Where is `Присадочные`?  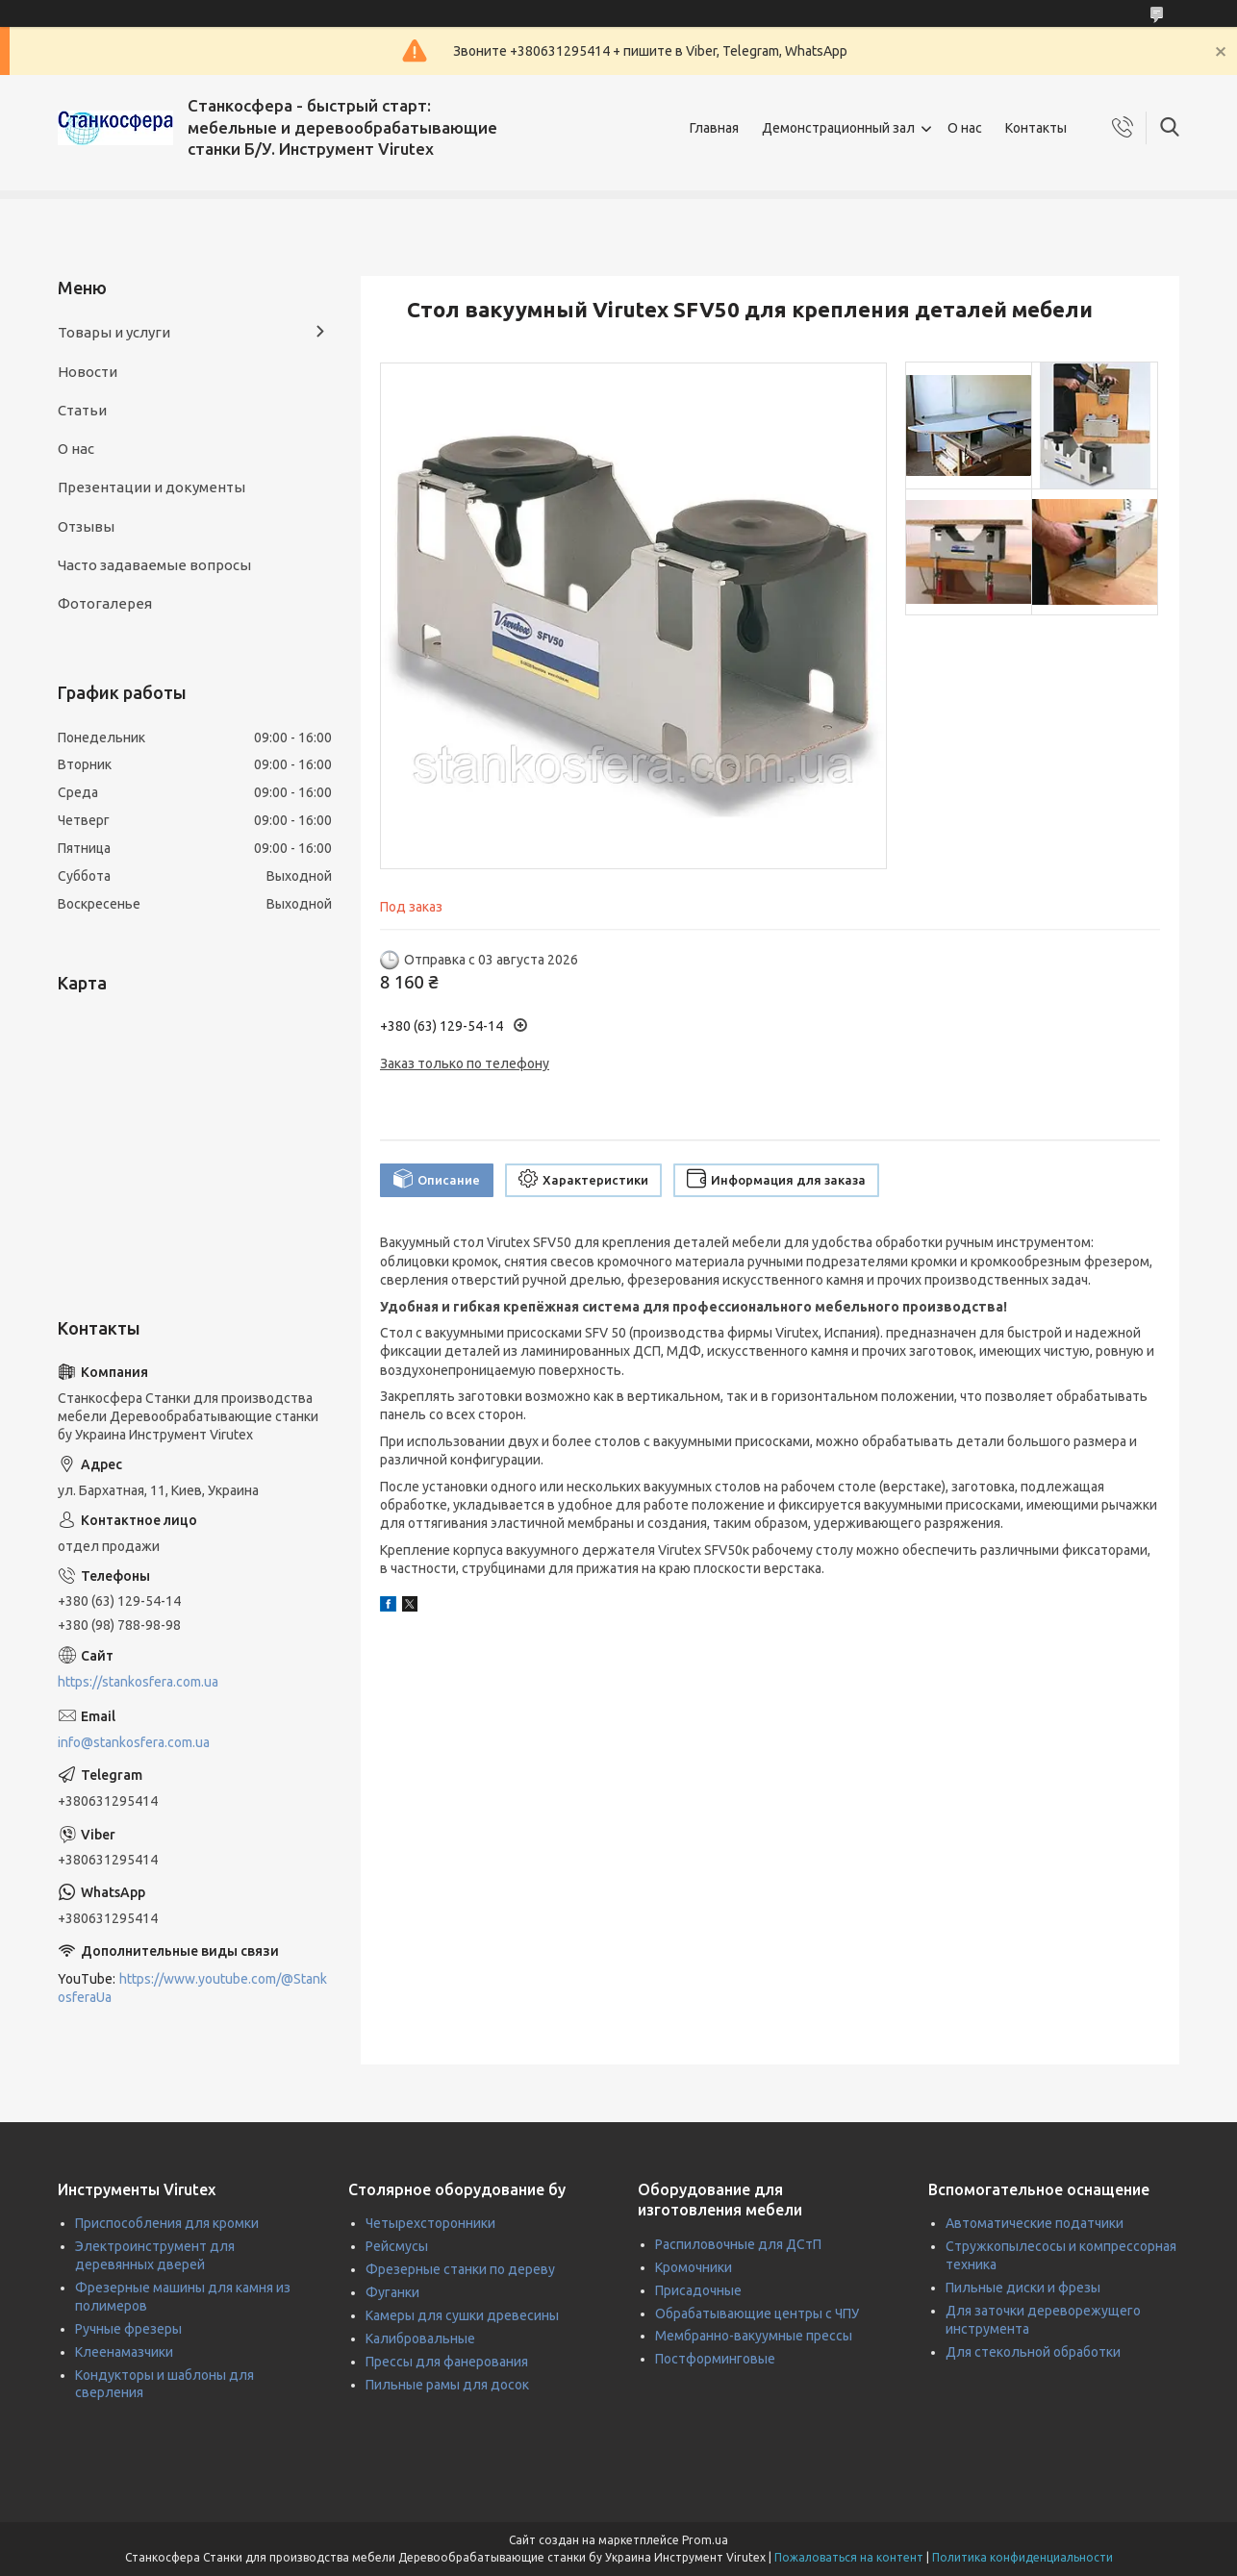
Присадочные is located at coordinates (698, 2290).